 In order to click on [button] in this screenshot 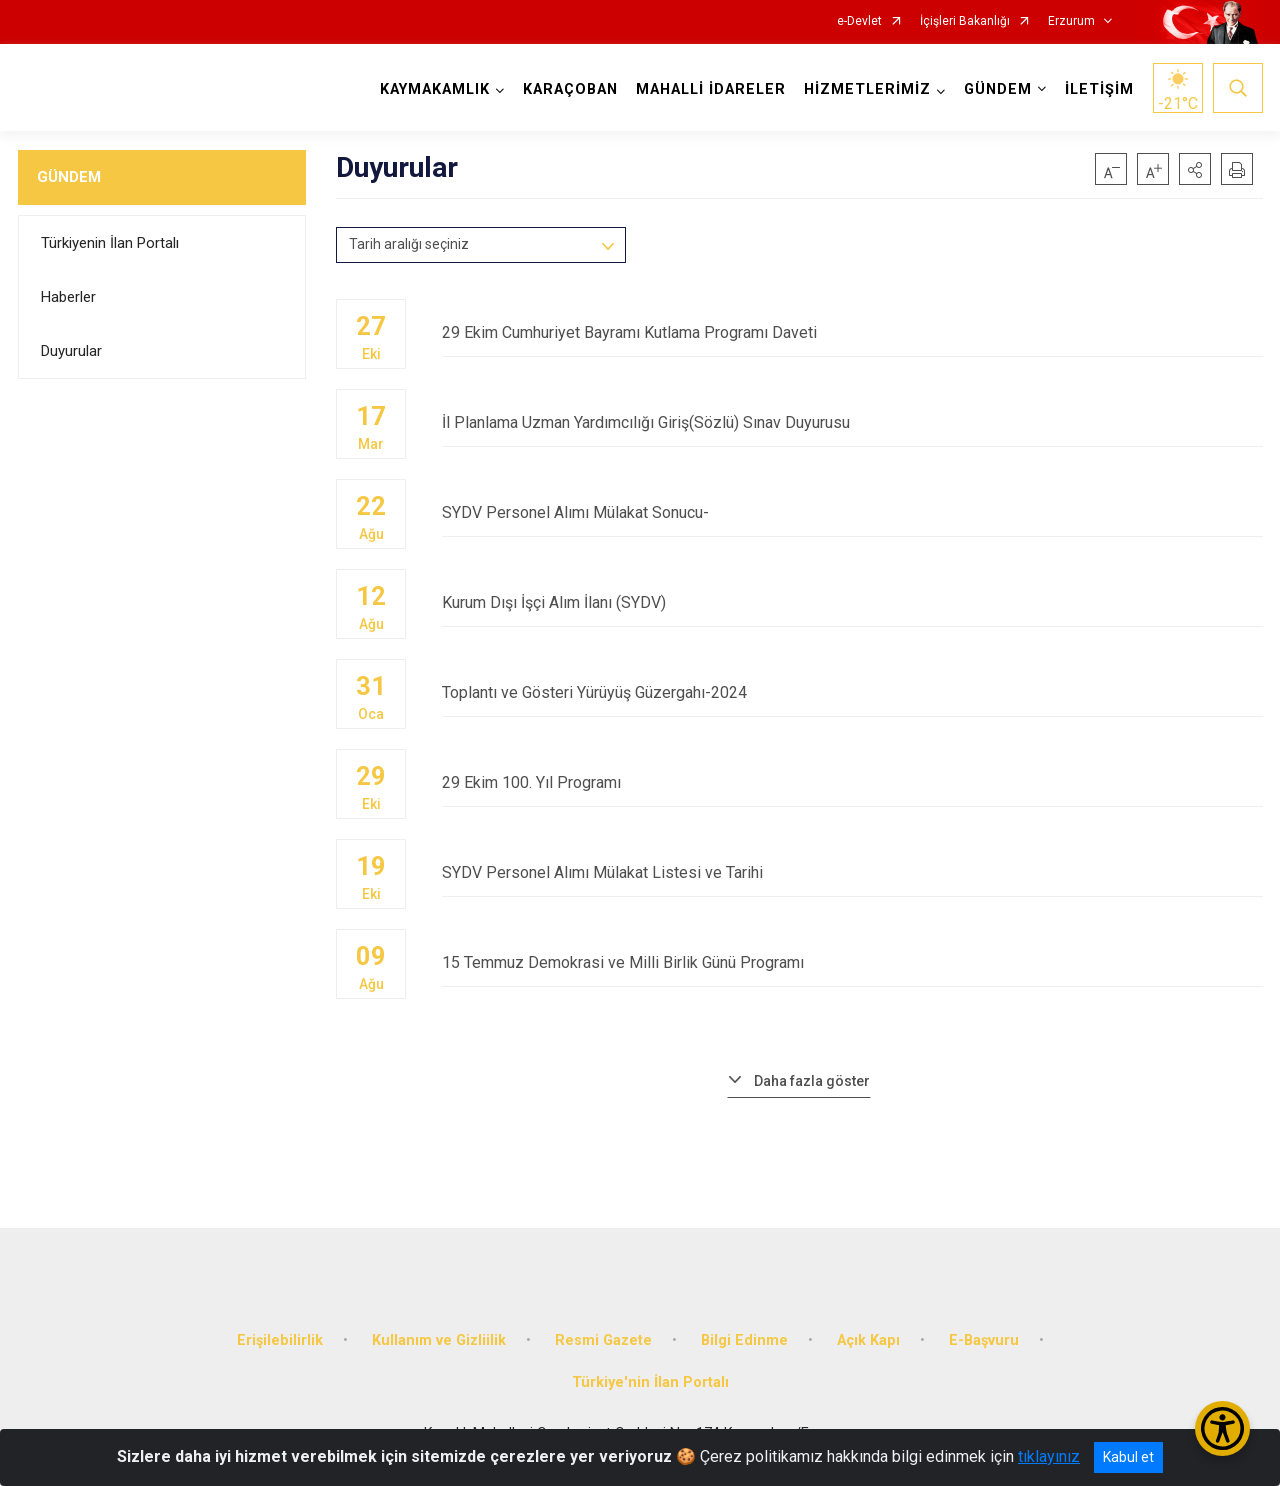, I will do `click(1195, 169)`.